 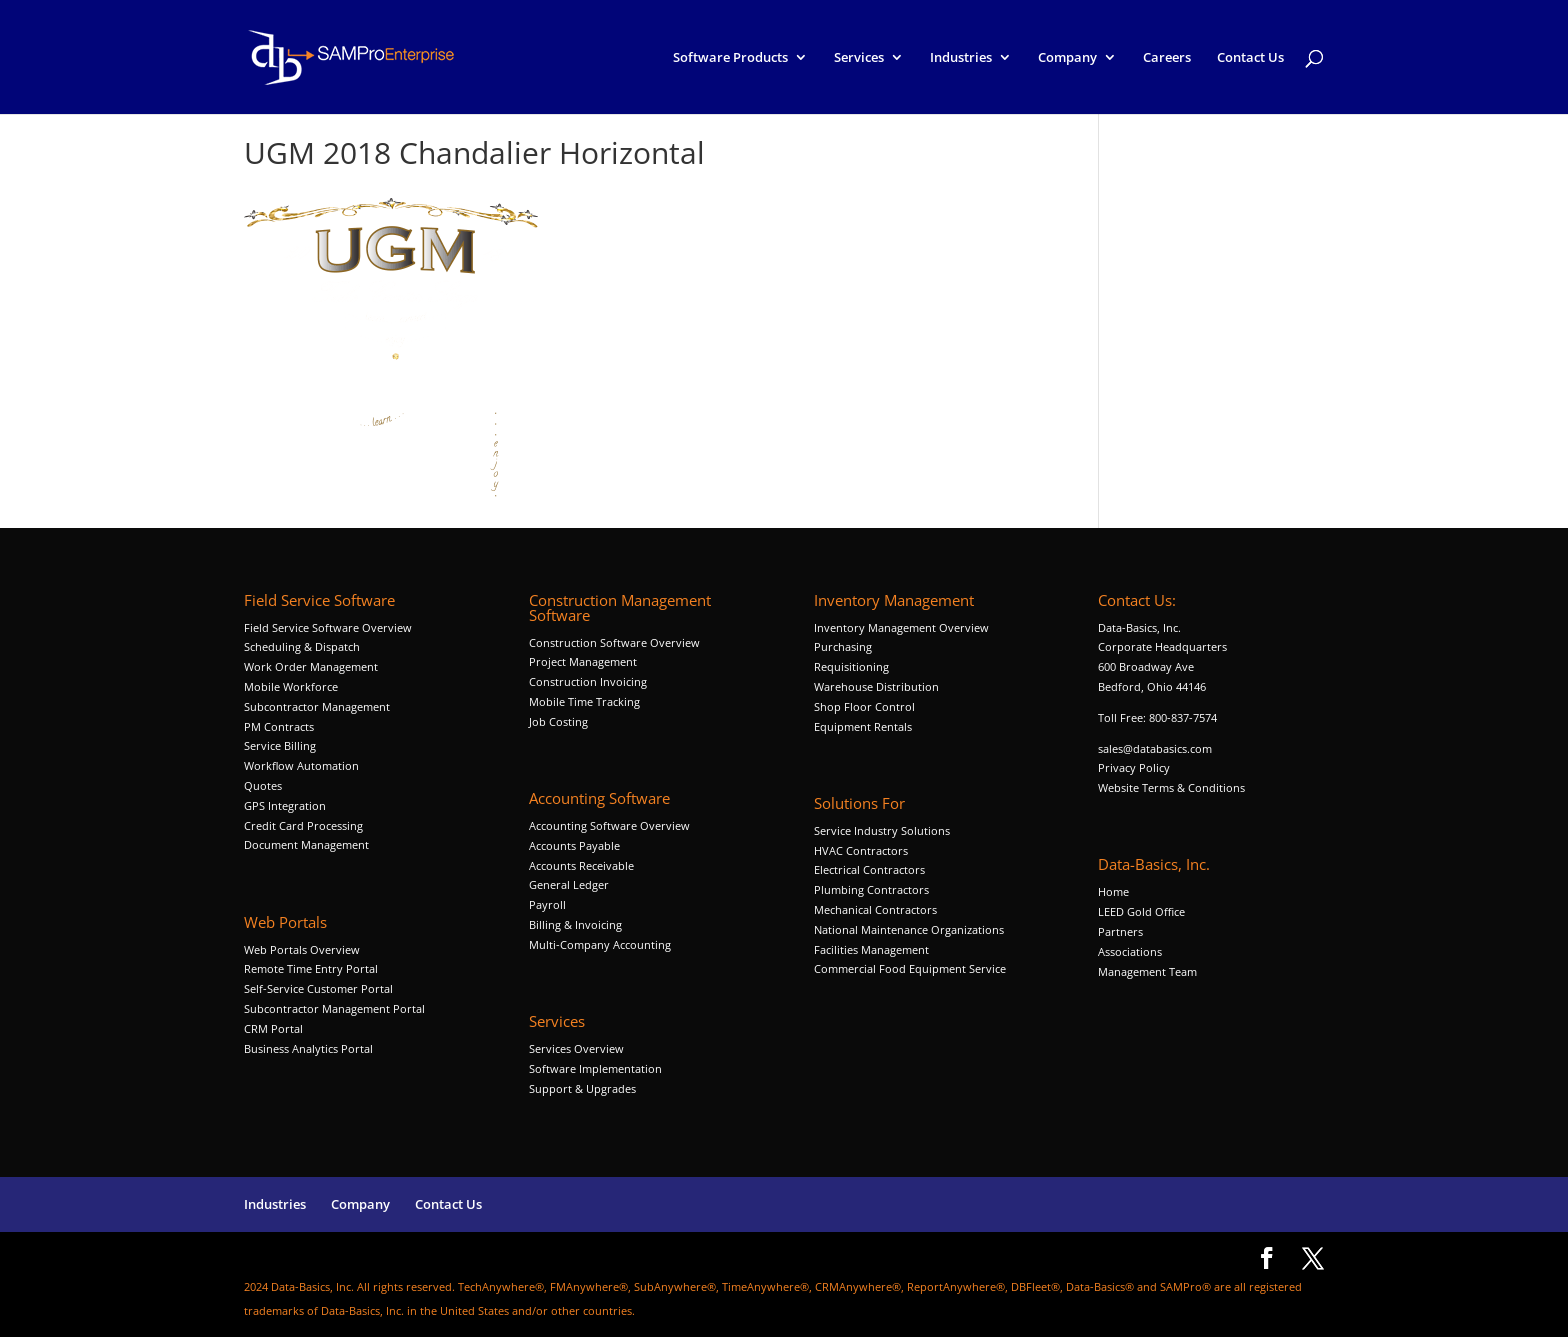 What do you see at coordinates (1113, 891) in the screenshot?
I see `Home` at bounding box center [1113, 891].